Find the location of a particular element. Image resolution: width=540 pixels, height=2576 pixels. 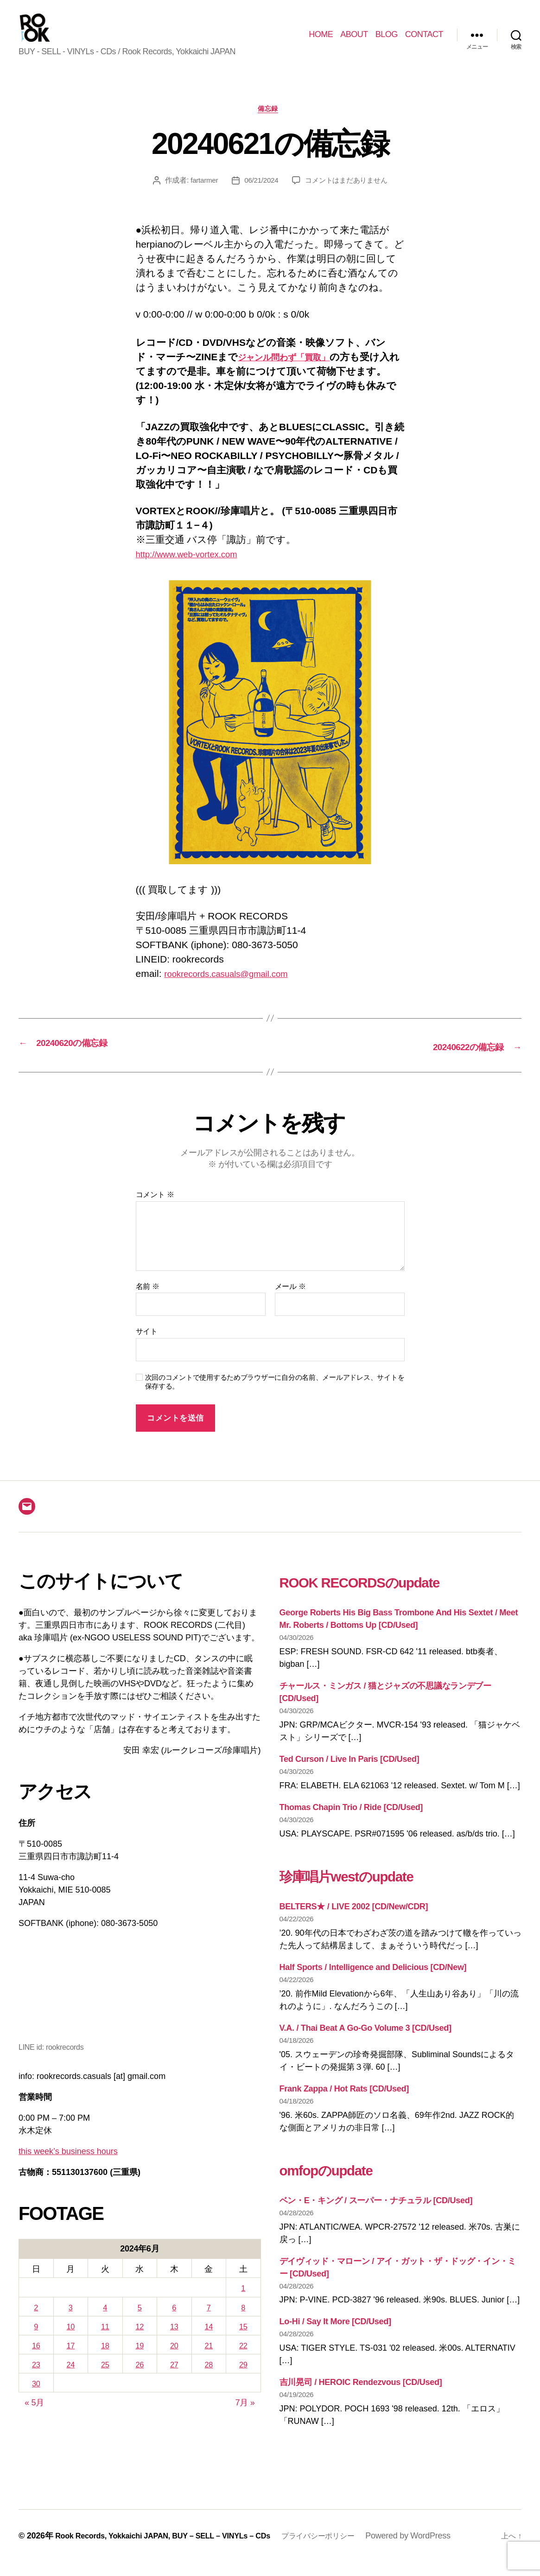

11 [2024年6月11日 に投稿を公開] is located at coordinates (105, 2340).